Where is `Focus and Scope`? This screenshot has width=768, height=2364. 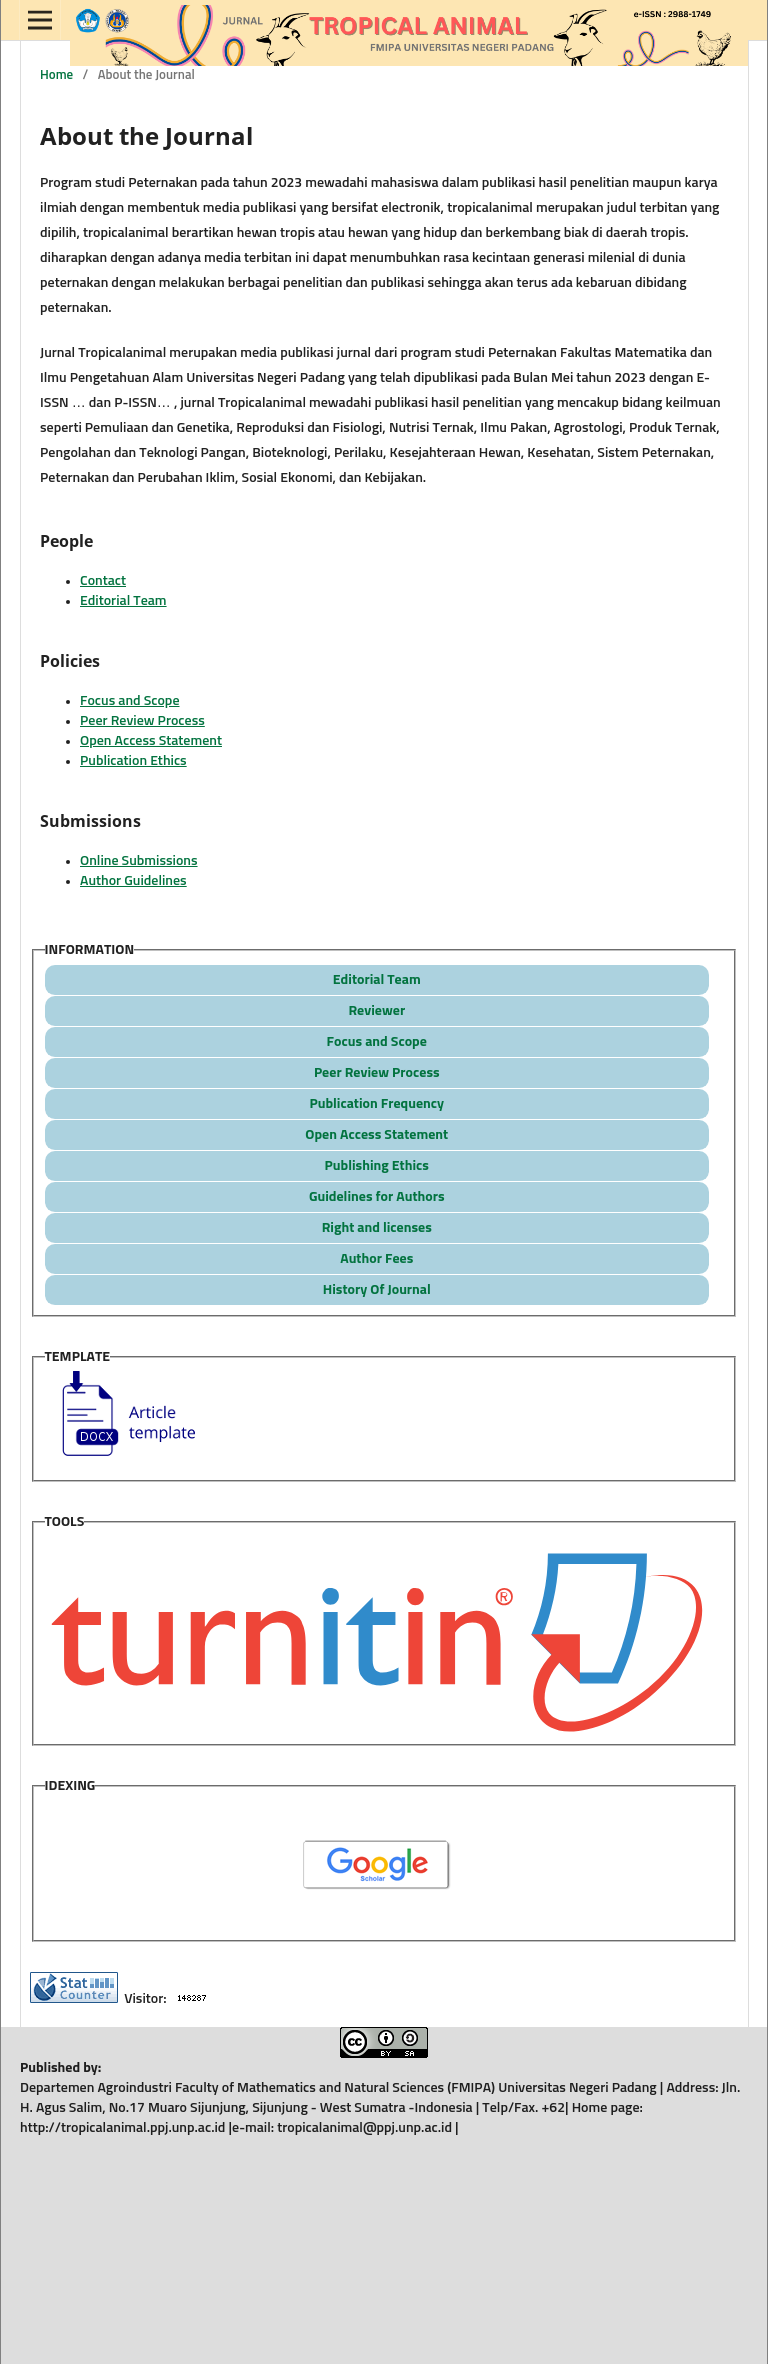 Focus and Scope is located at coordinates (129, 701).